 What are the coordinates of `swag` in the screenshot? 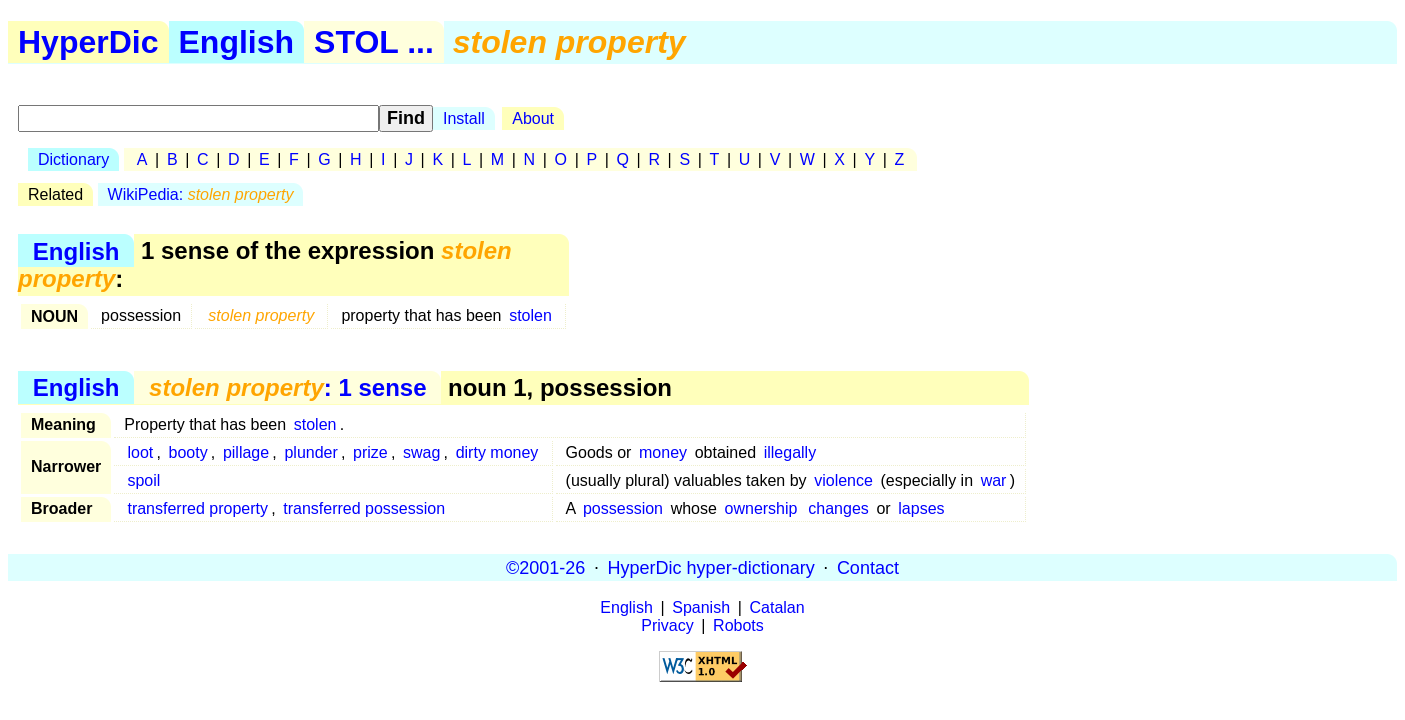 It's located at (421, 452).